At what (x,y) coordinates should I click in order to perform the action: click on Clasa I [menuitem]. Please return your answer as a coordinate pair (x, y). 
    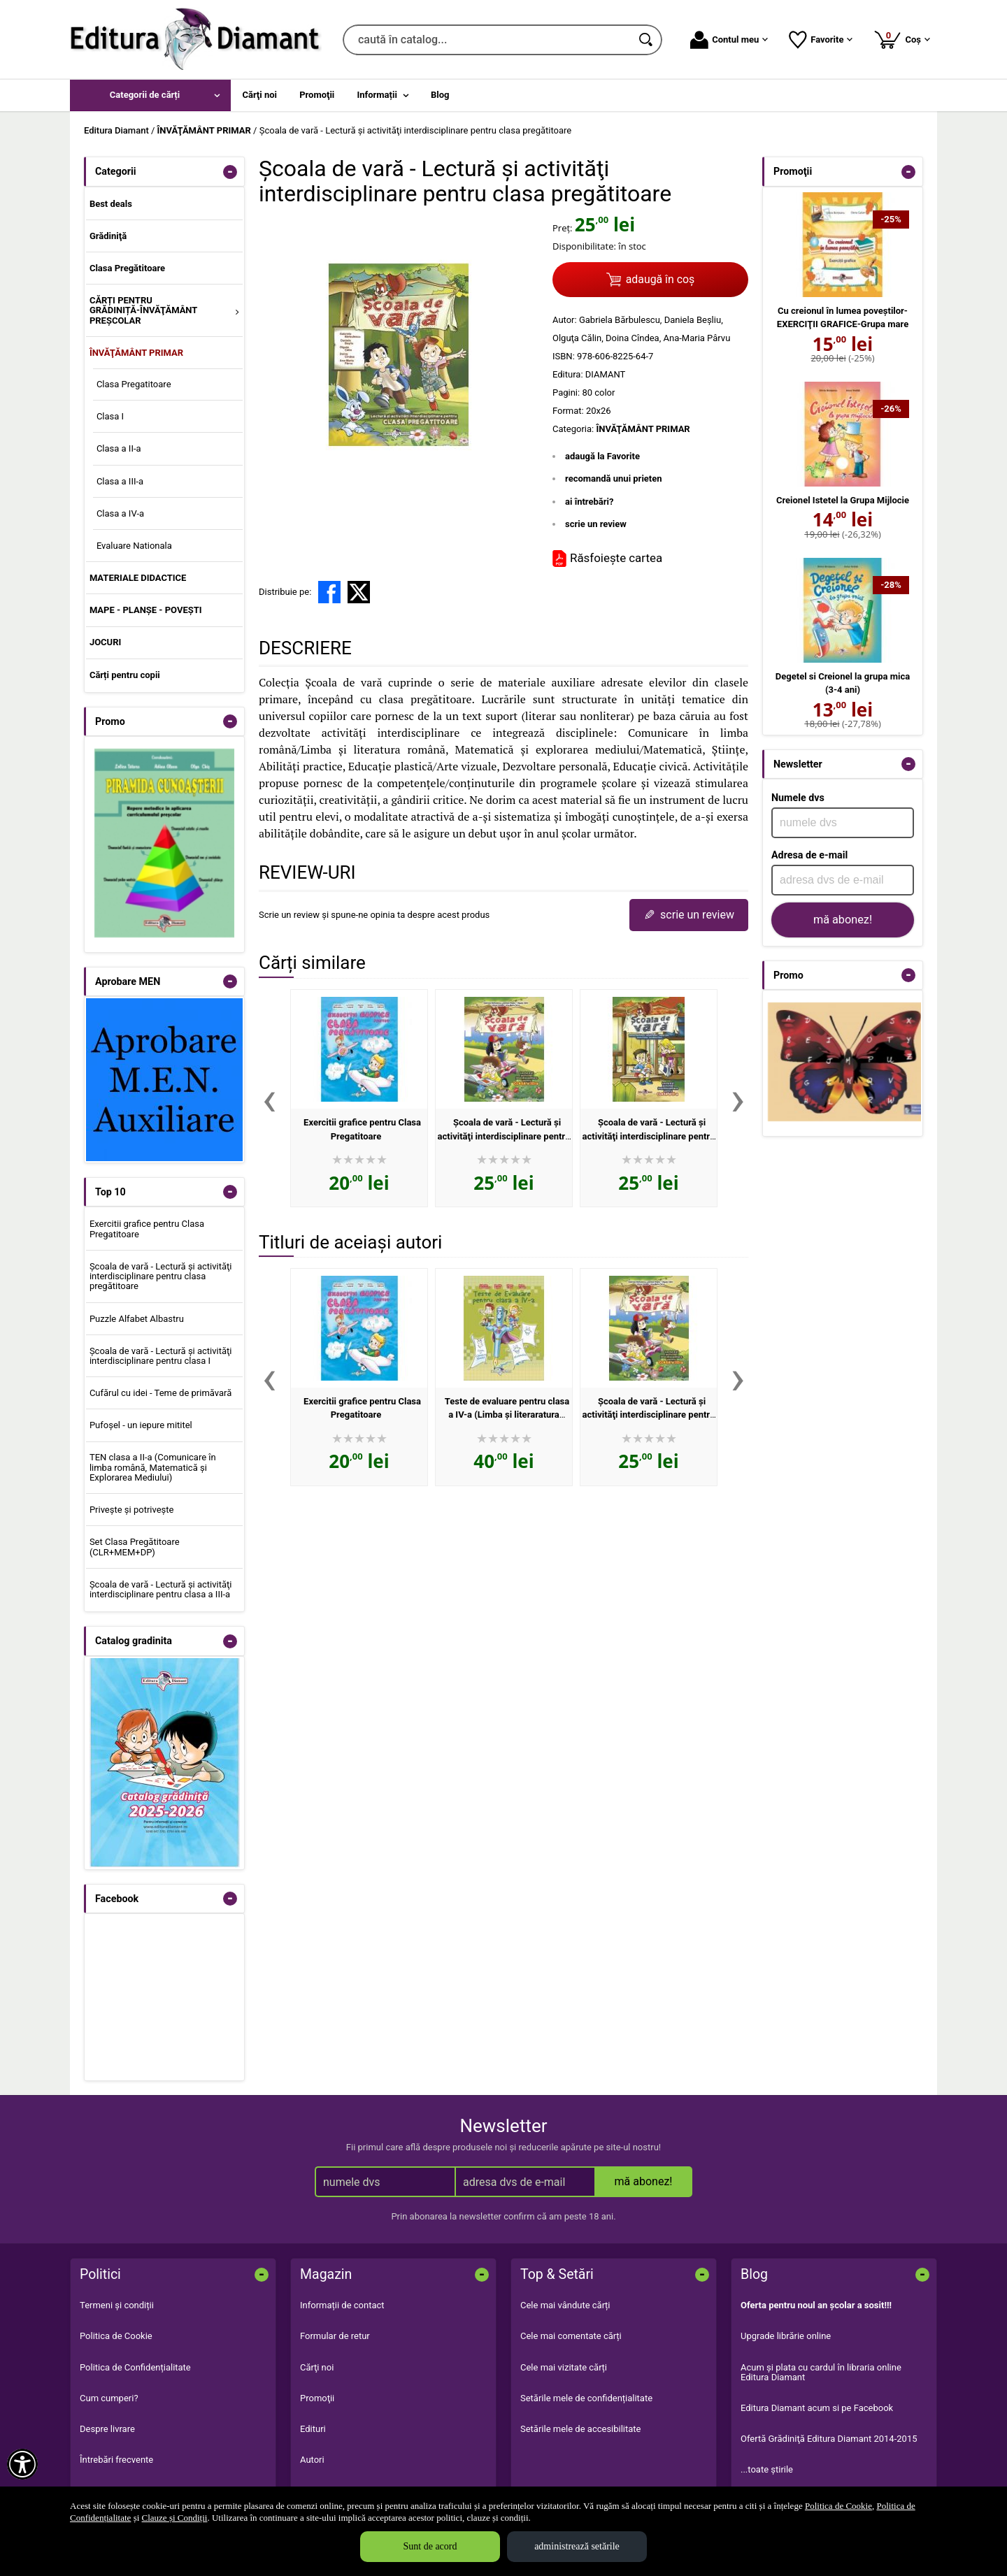
    Looking at the image, I should click on (110, 416).